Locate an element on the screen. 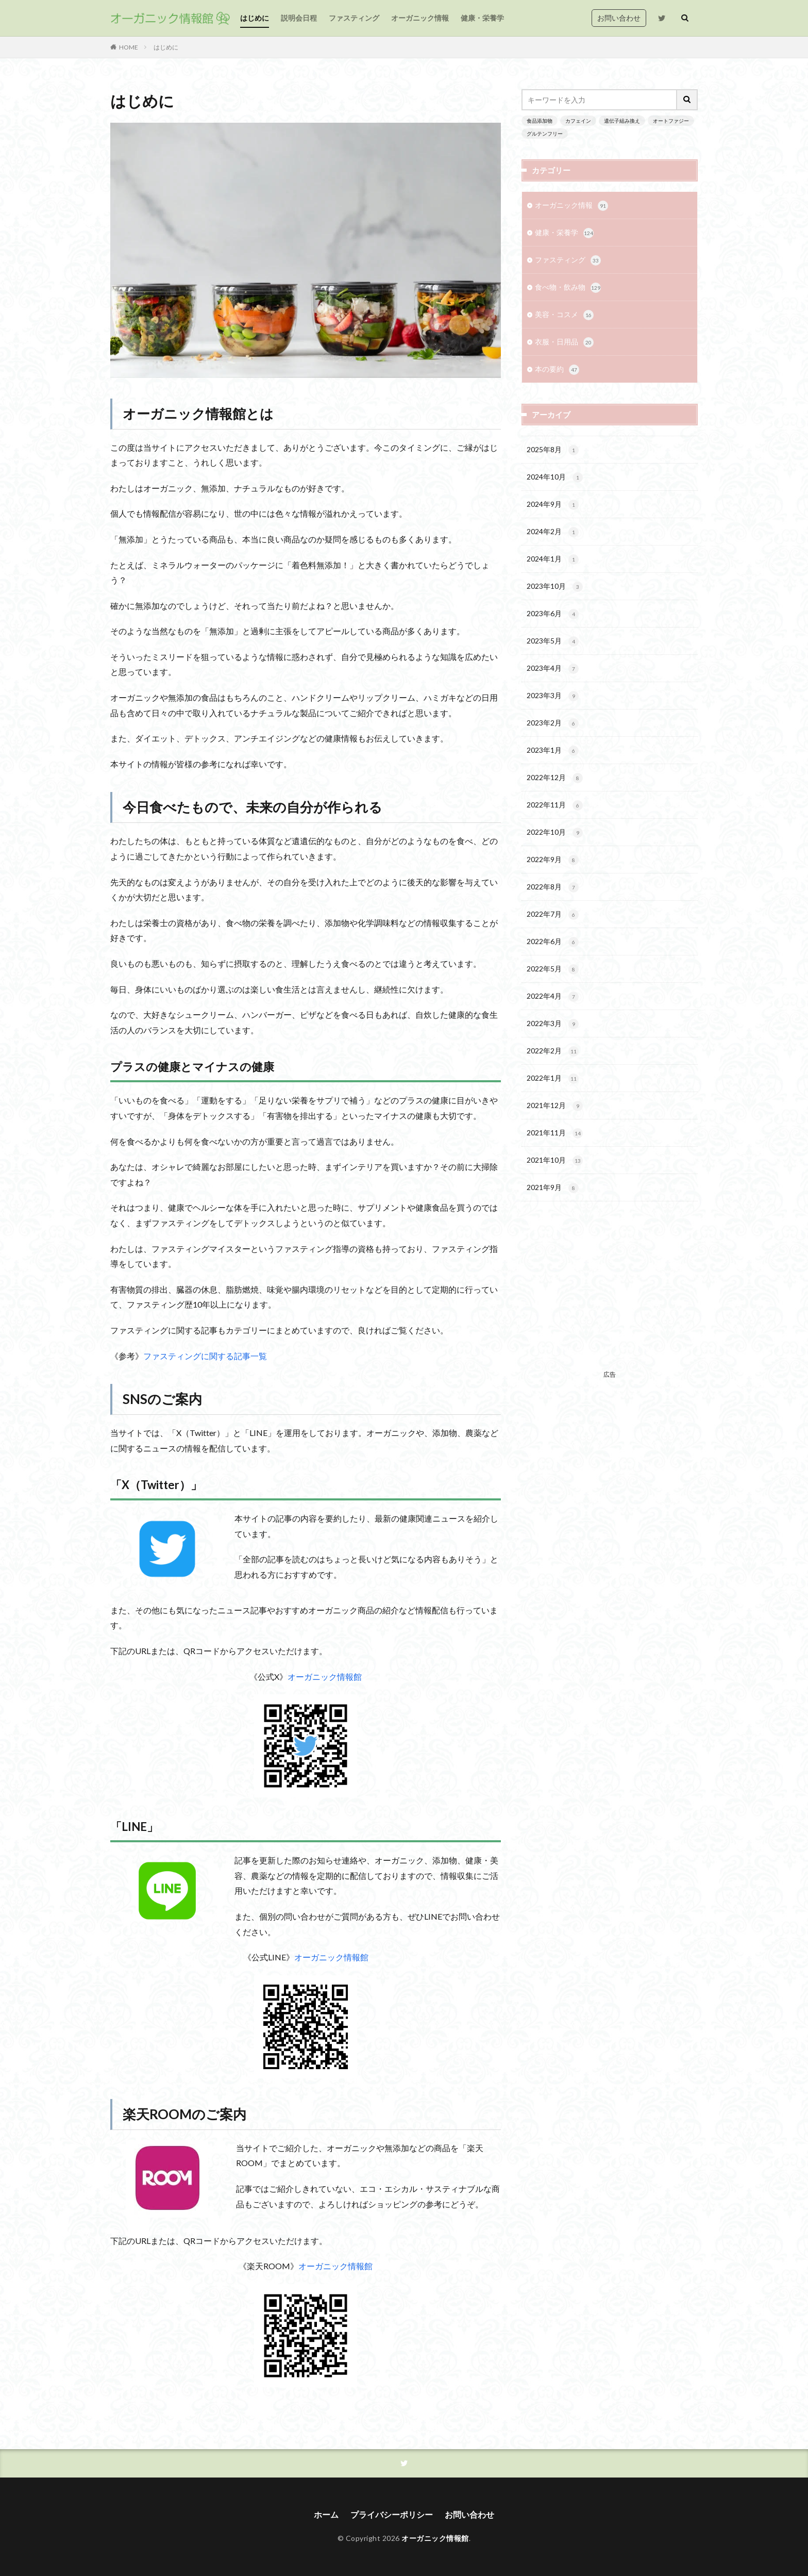  美容・コスメ is located at coordinates (564, 315).